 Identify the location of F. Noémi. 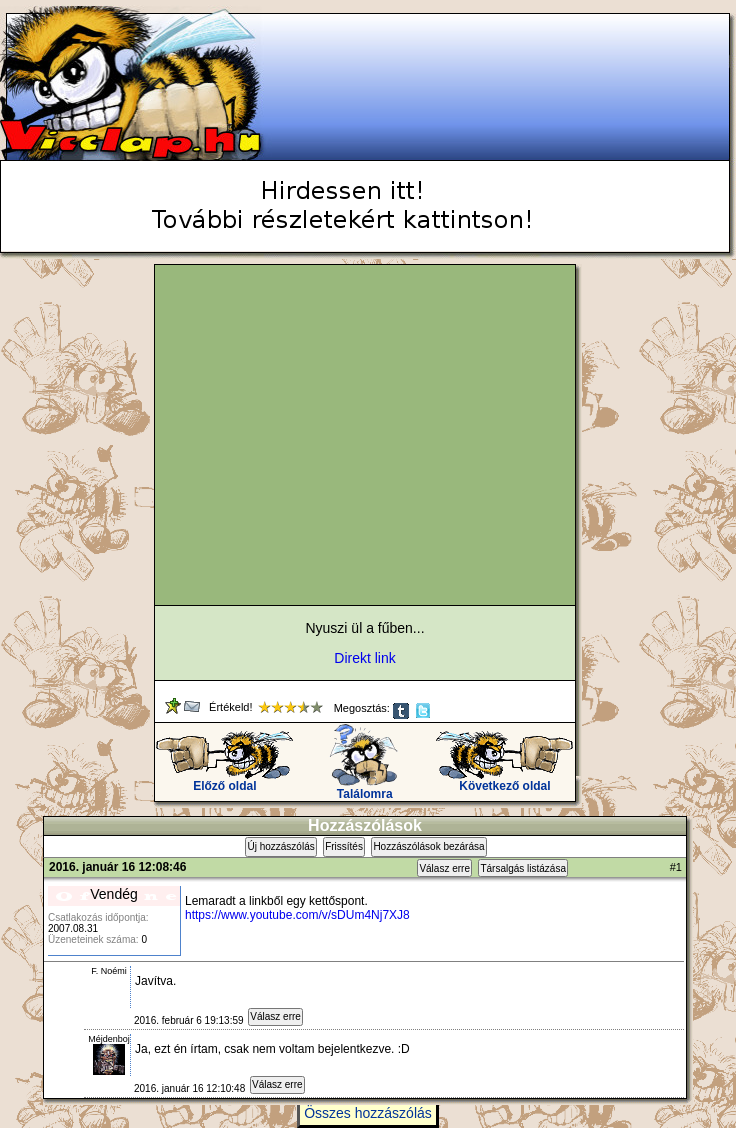
(109, 971).